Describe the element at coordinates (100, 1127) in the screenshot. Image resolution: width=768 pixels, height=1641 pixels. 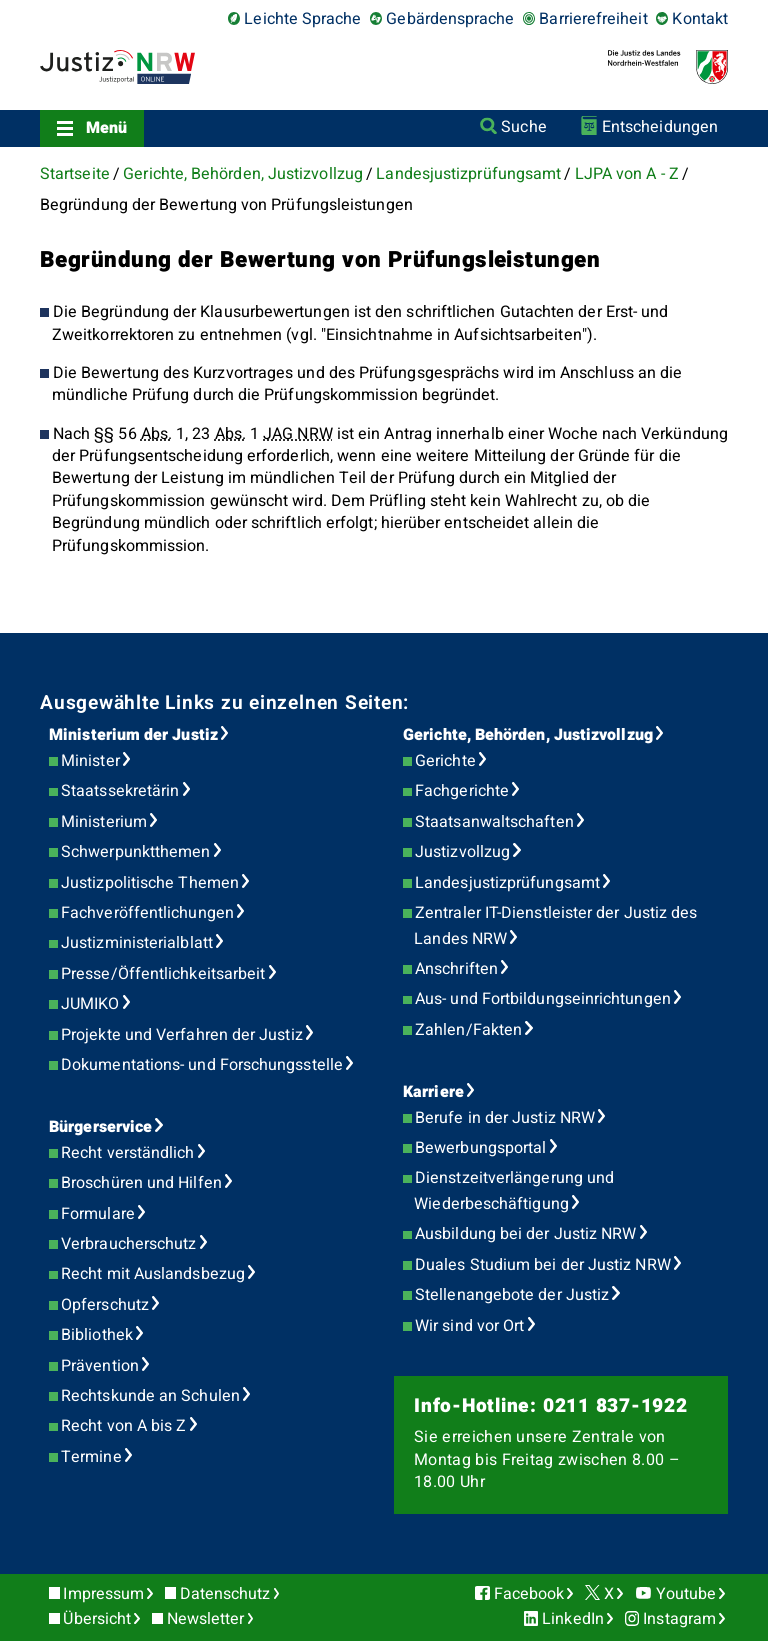
I see `Bürgerservice` at that location.